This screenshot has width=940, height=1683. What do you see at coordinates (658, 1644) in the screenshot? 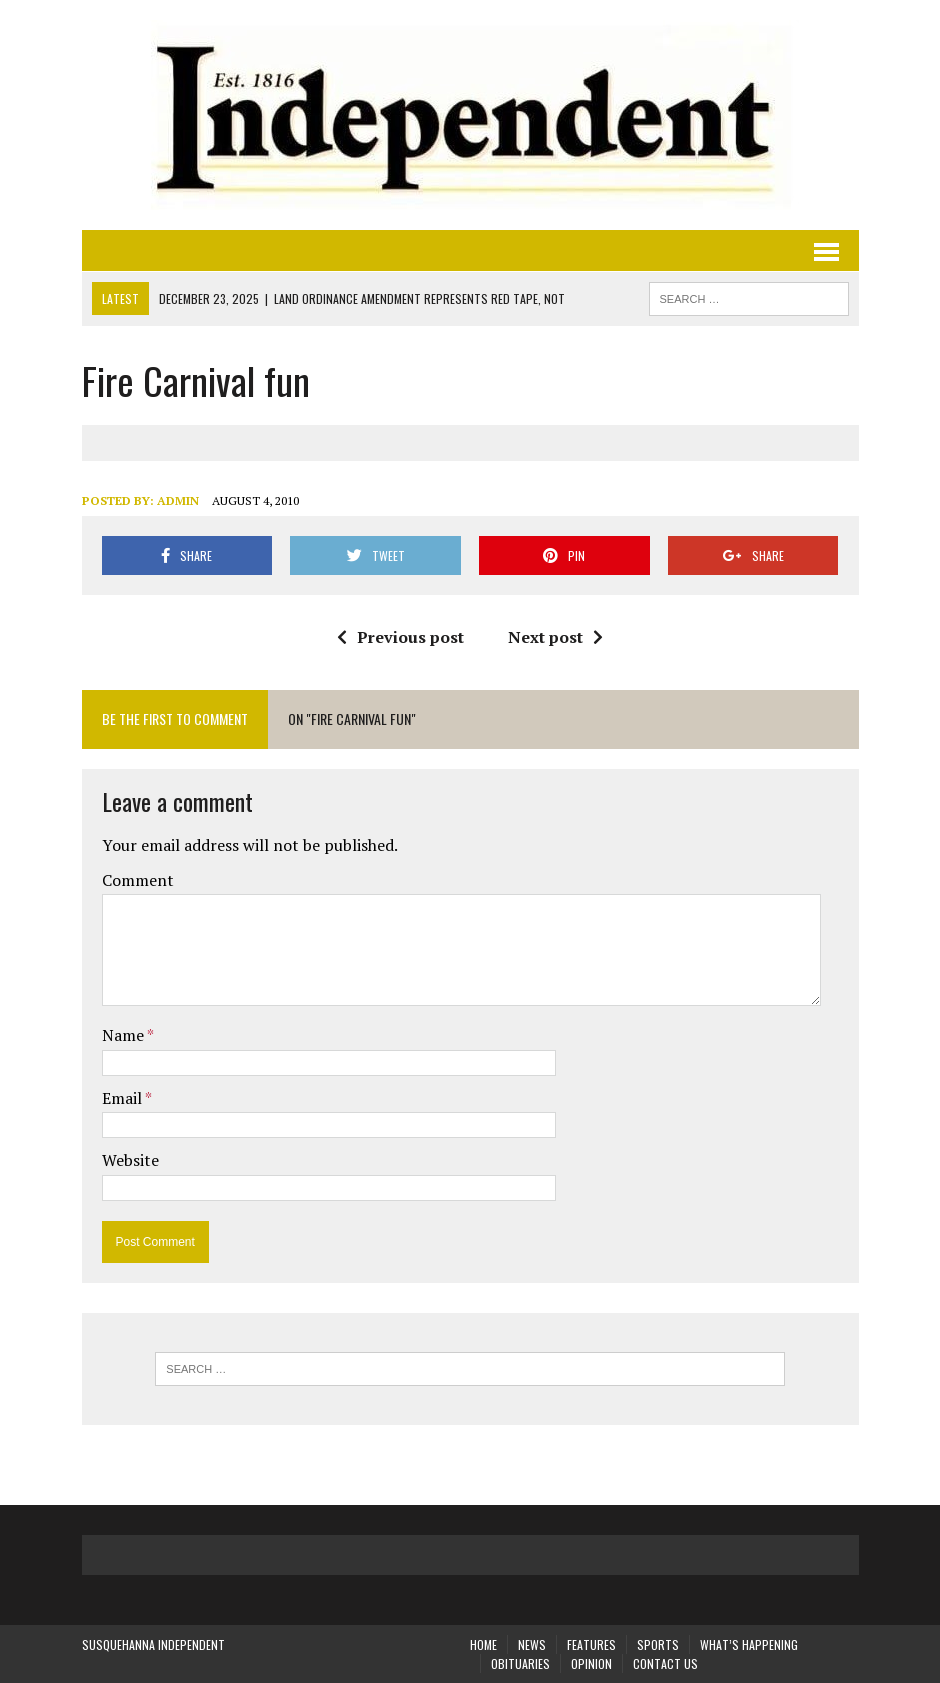
I see `Sports` at bounding box center [658, 1644].